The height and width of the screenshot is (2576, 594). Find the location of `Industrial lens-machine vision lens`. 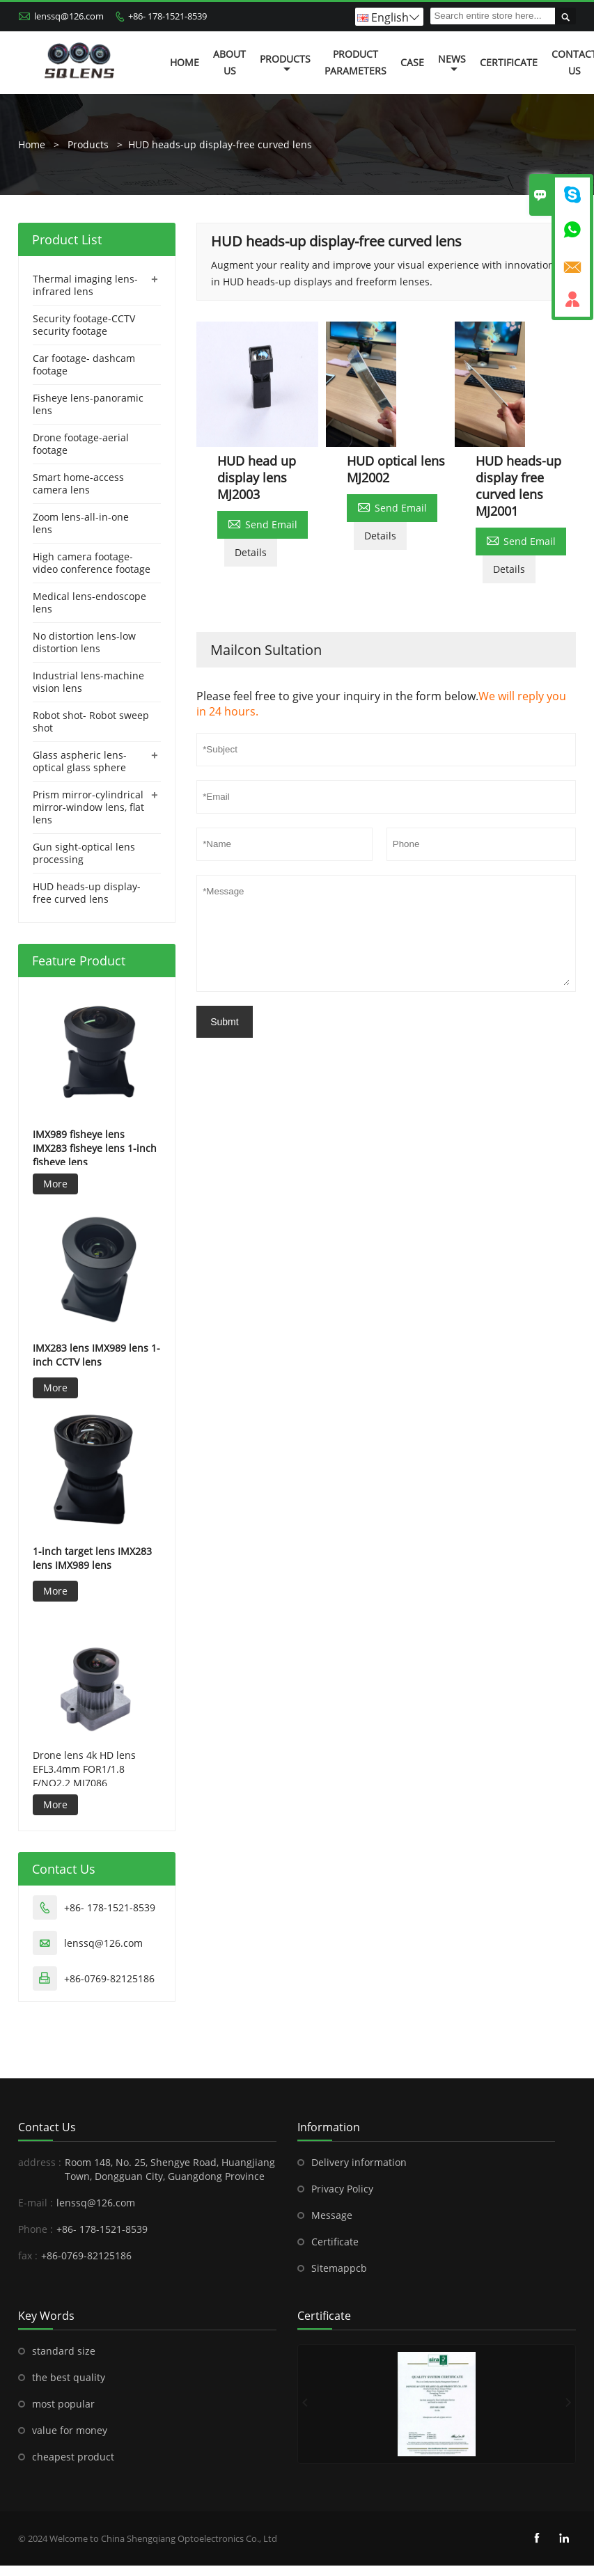

Industrial lens-machine vision lens is located at coordinates (88, 682).